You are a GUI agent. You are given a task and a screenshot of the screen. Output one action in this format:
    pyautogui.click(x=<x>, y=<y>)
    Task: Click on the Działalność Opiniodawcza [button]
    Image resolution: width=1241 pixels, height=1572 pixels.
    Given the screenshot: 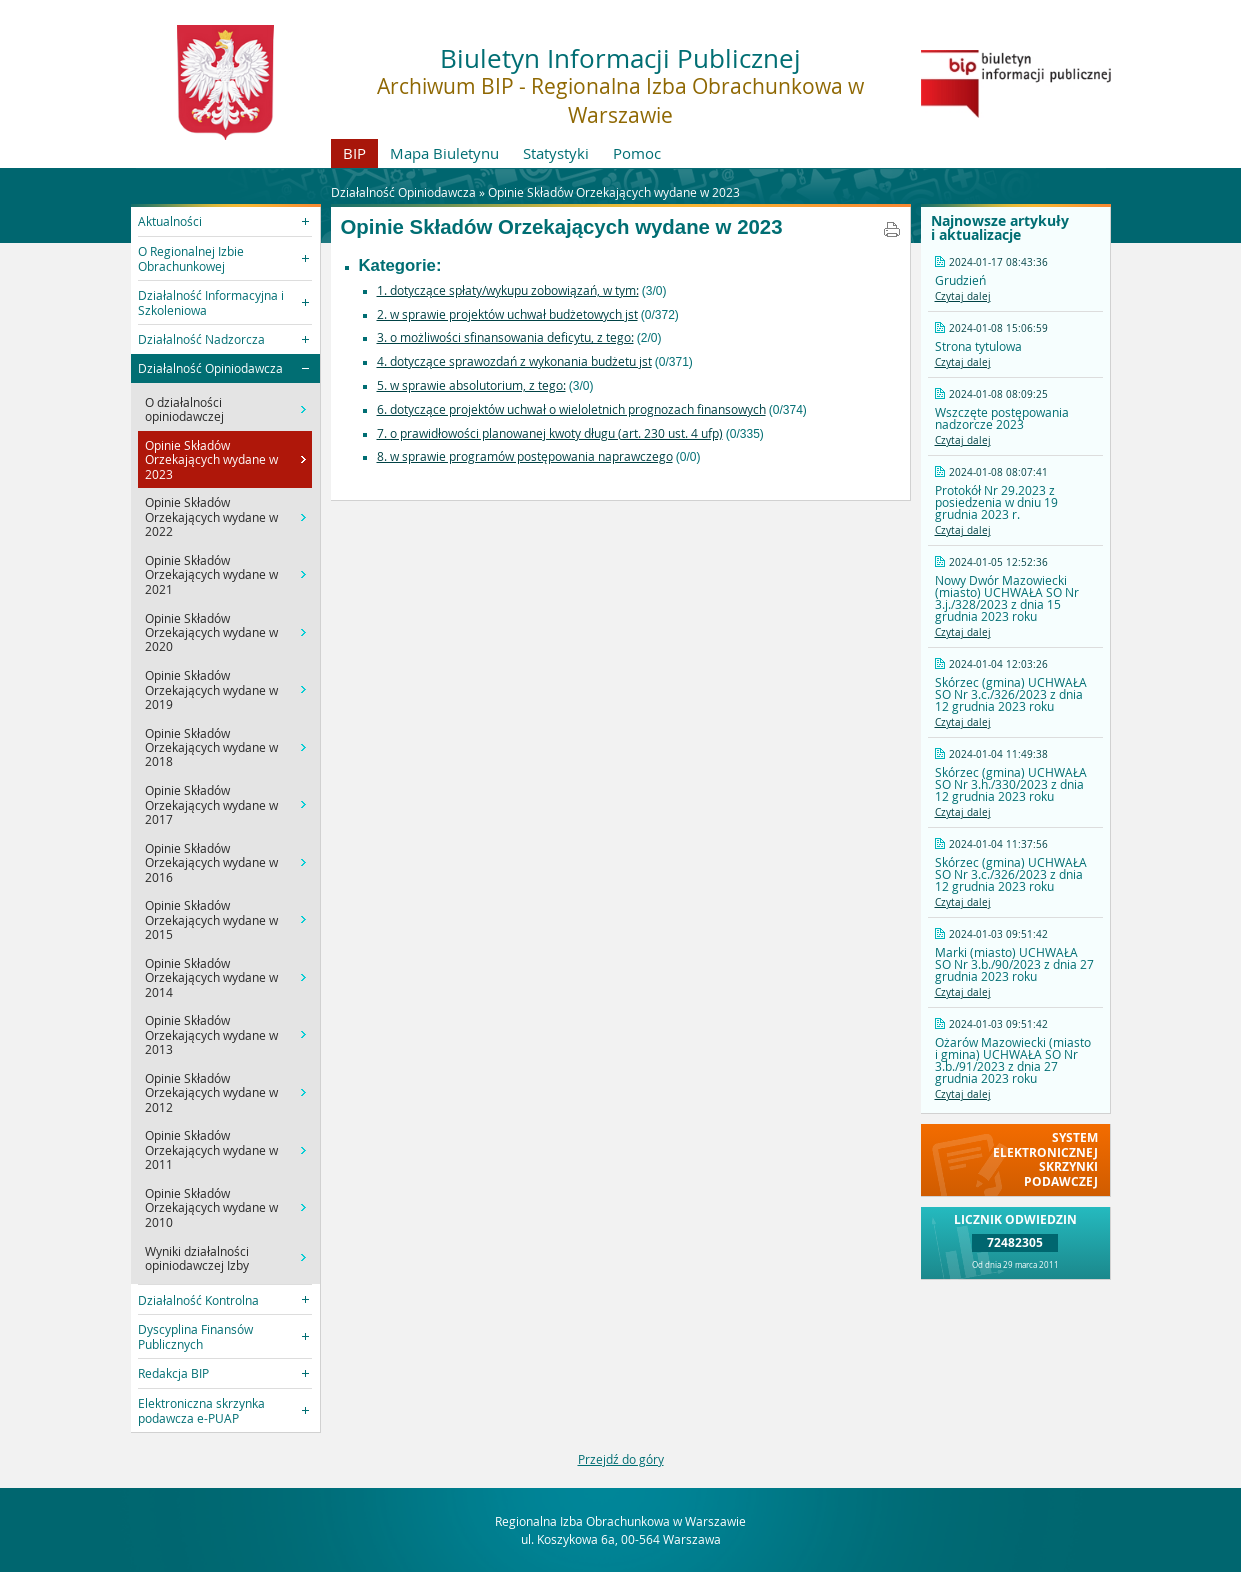 What is the action you would take?
    pyautogui.click(x=210, y=368)
    